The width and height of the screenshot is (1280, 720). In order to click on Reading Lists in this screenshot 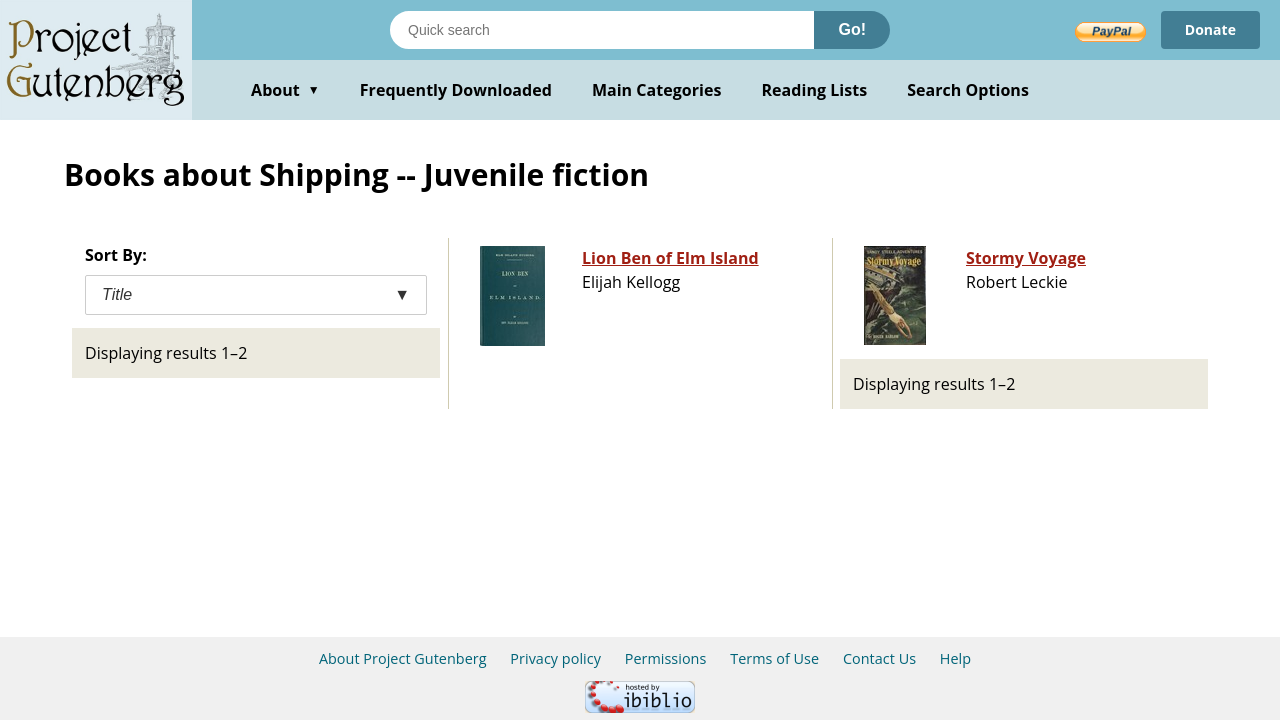, I will do `click(815, 90)`.